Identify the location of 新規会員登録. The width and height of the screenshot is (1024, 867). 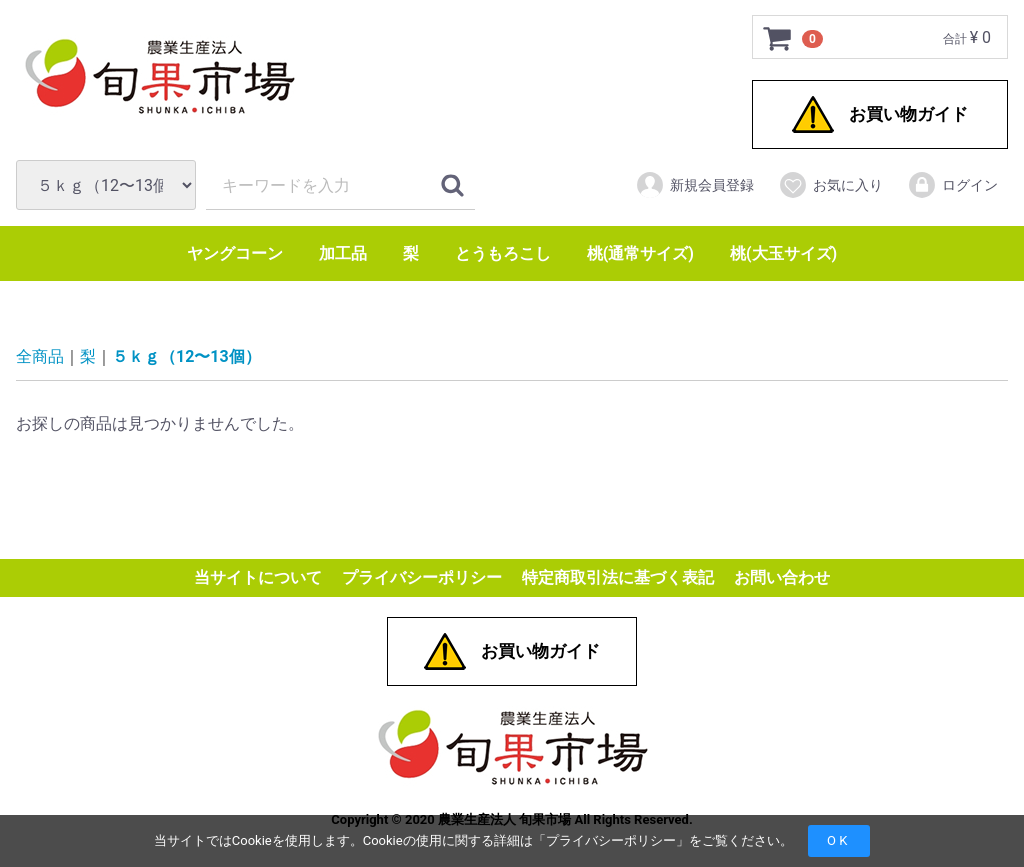
(694, 185).